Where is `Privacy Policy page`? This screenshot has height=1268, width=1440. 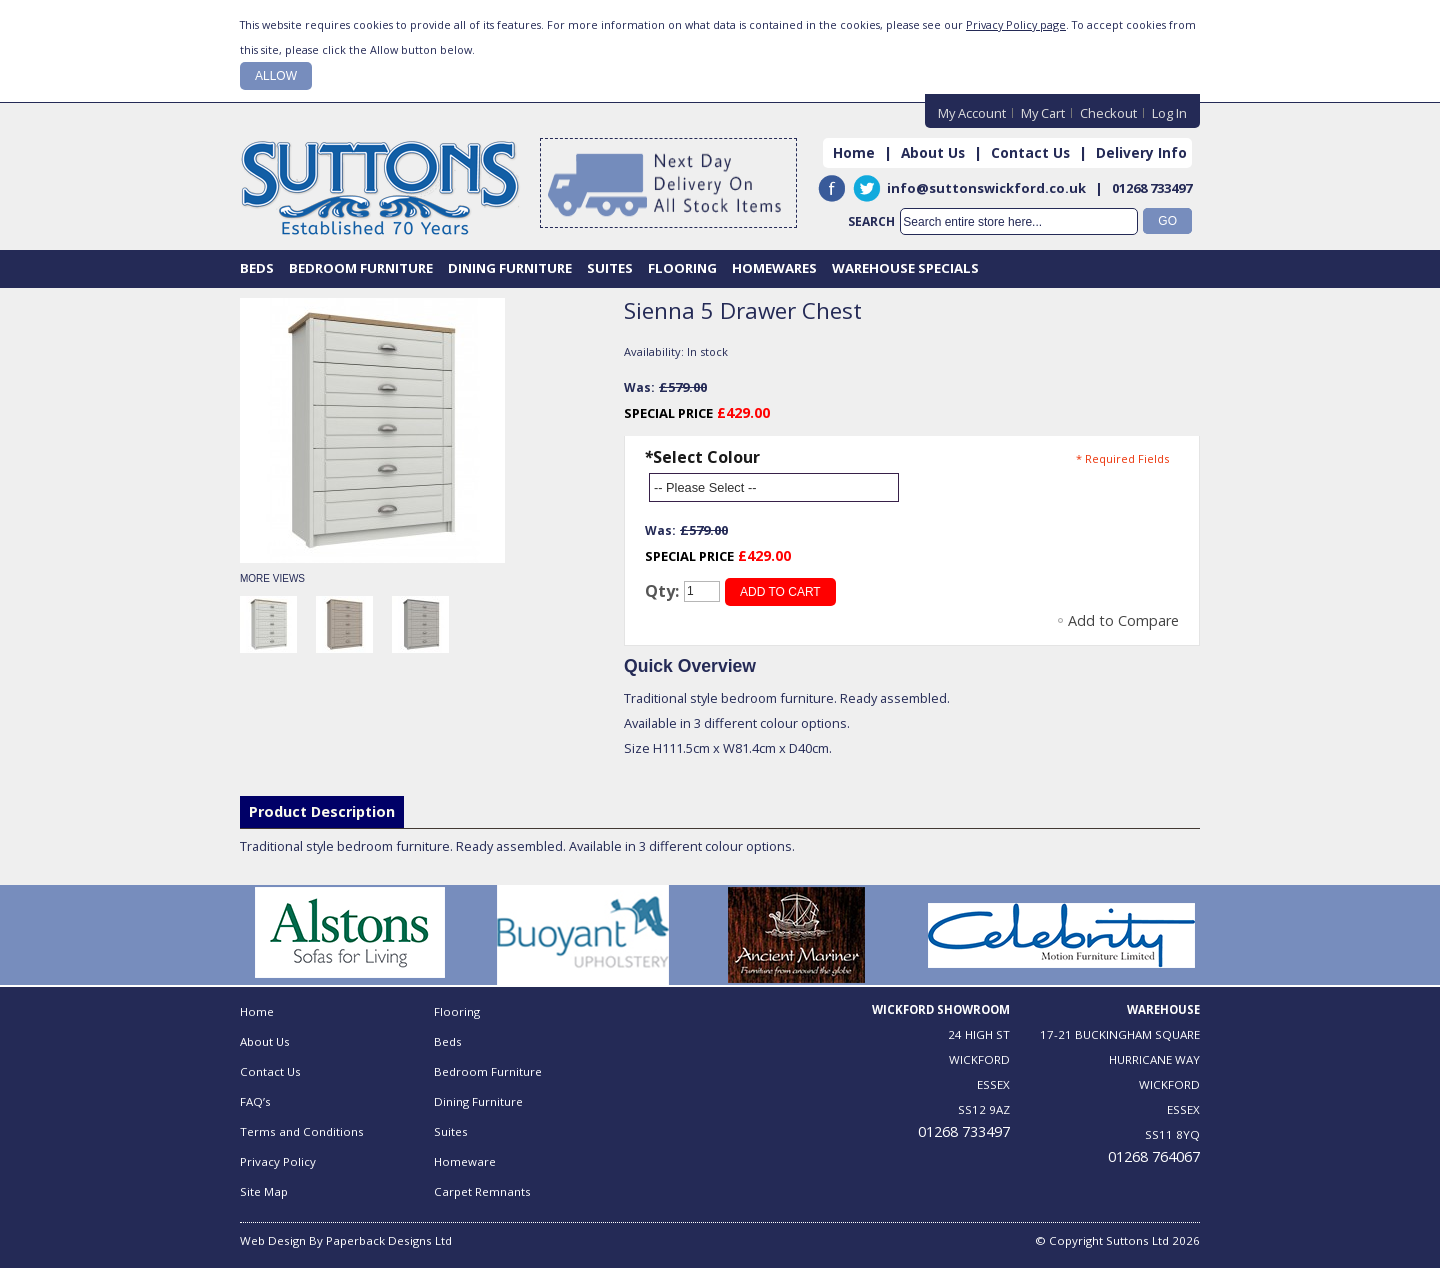
Privacy Policy page is located at coordinates (1016, 24).